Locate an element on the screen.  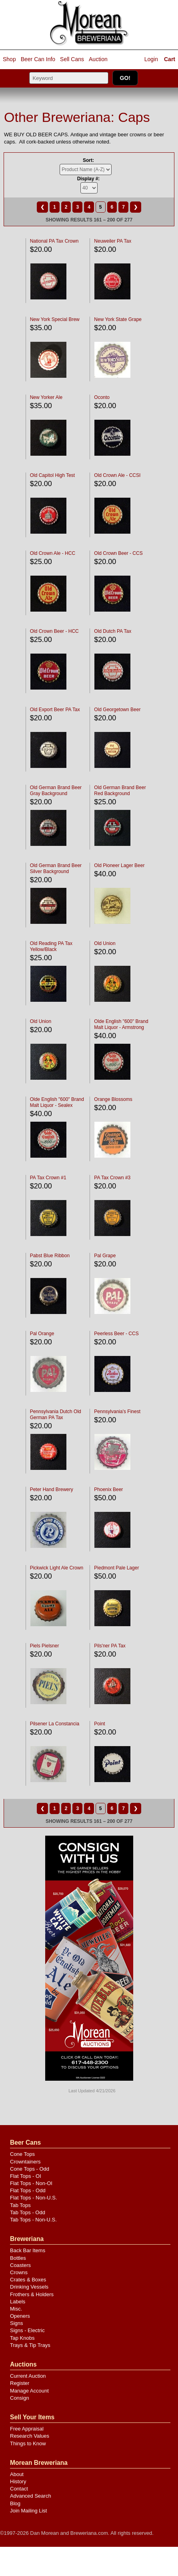
Flat Tops - Odd is located at coordinates (28, 2190).